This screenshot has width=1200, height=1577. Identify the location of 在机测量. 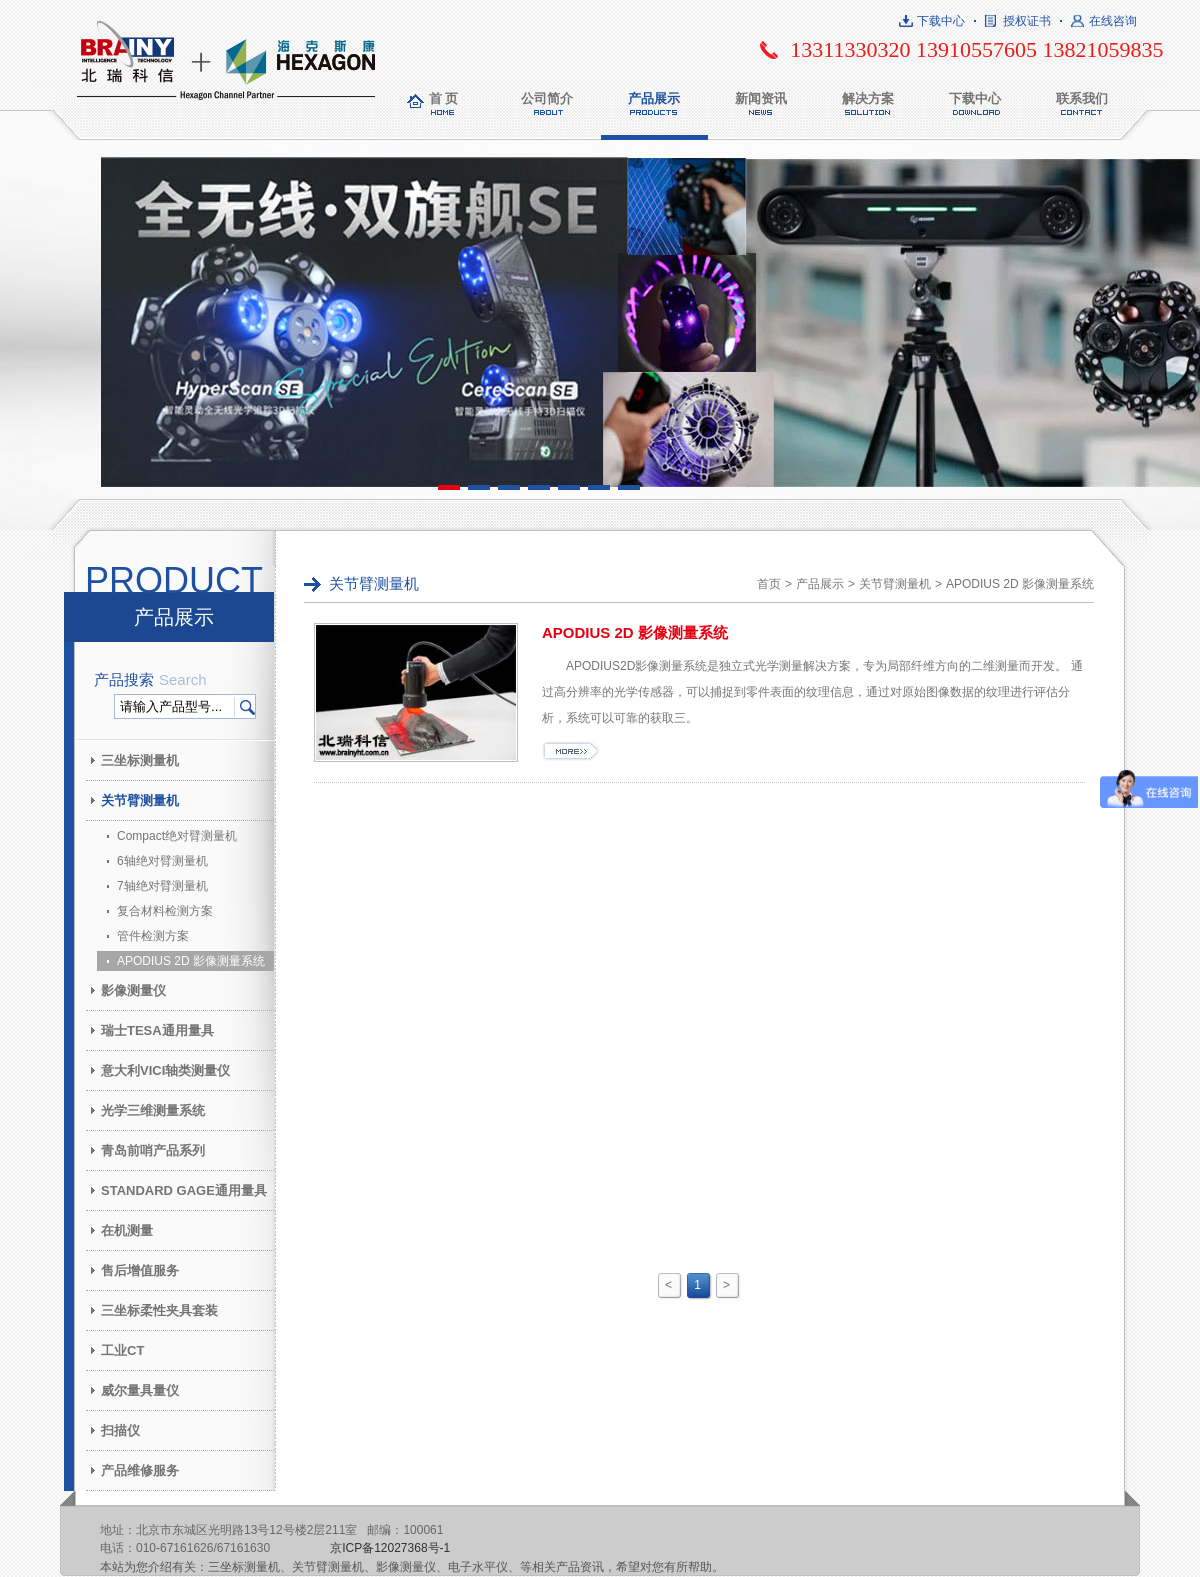
(127, 1230).